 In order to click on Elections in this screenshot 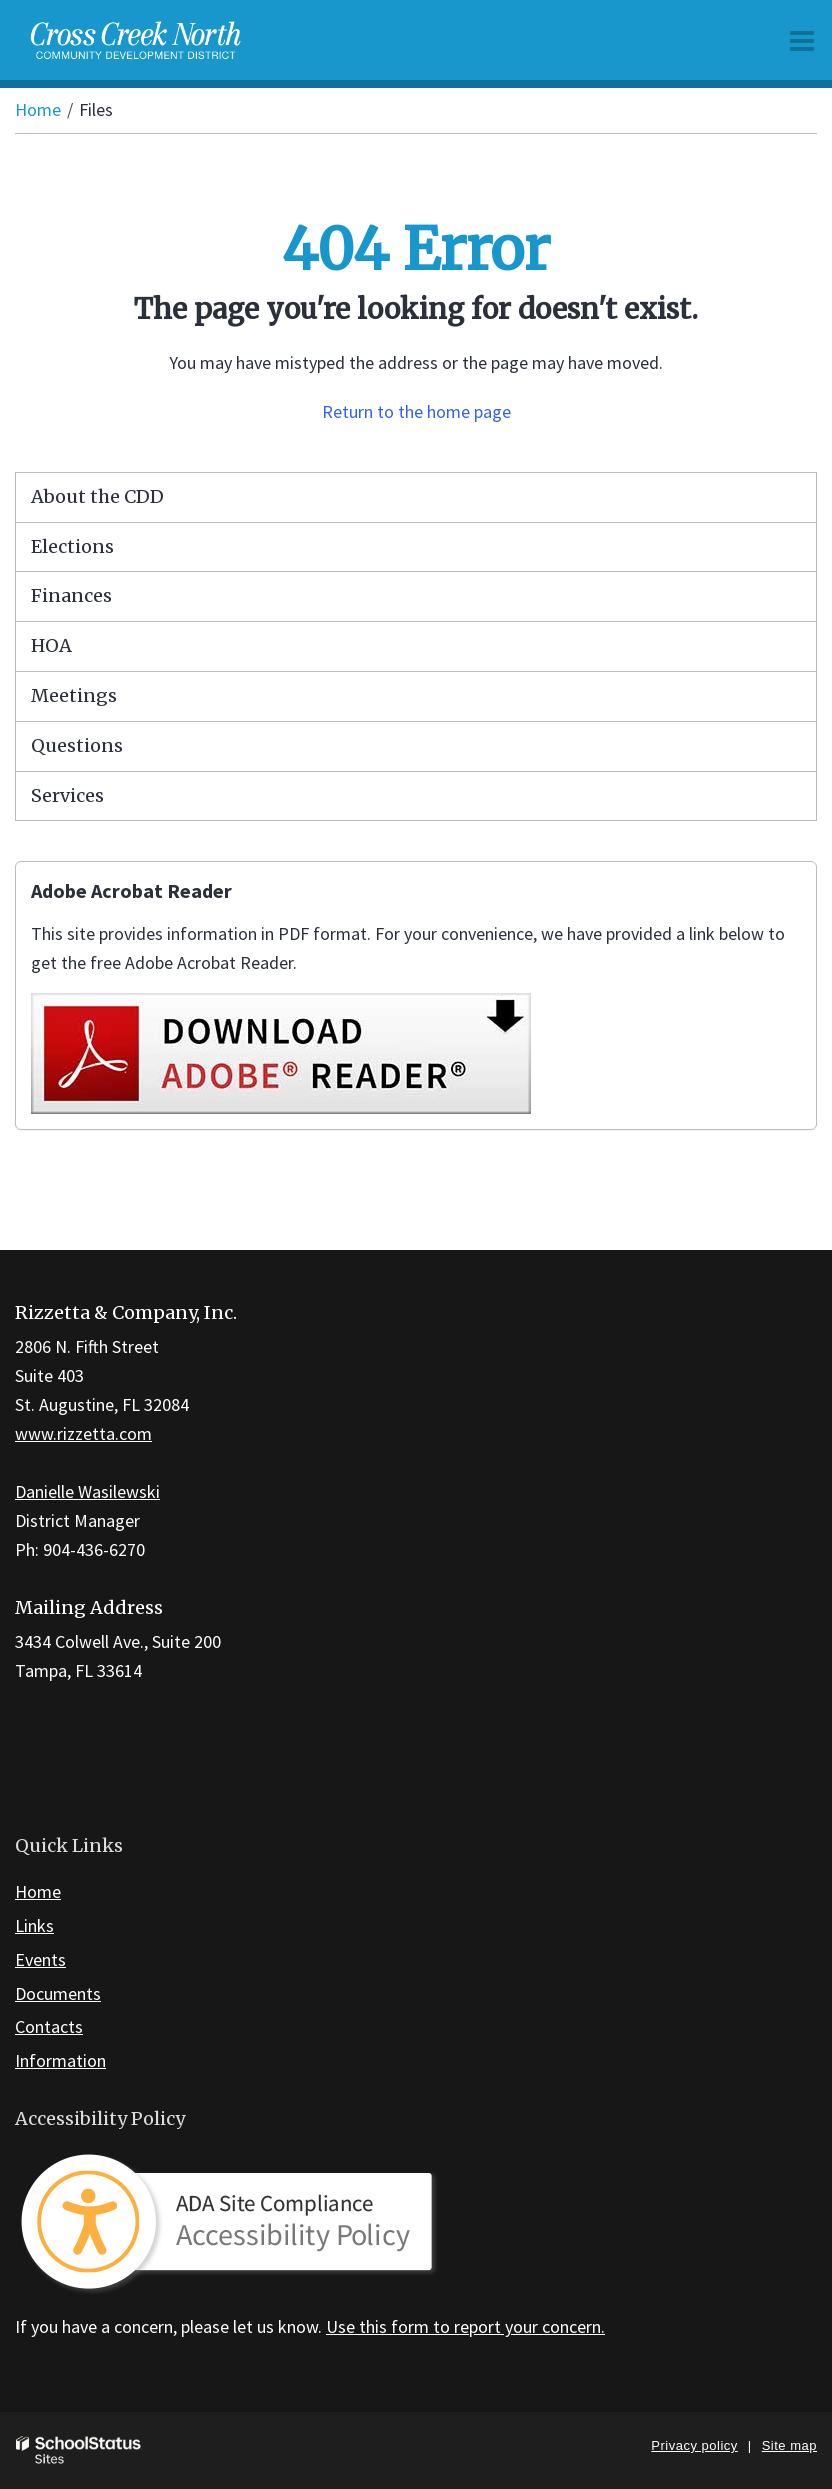, I will do `click(72, 546)`.